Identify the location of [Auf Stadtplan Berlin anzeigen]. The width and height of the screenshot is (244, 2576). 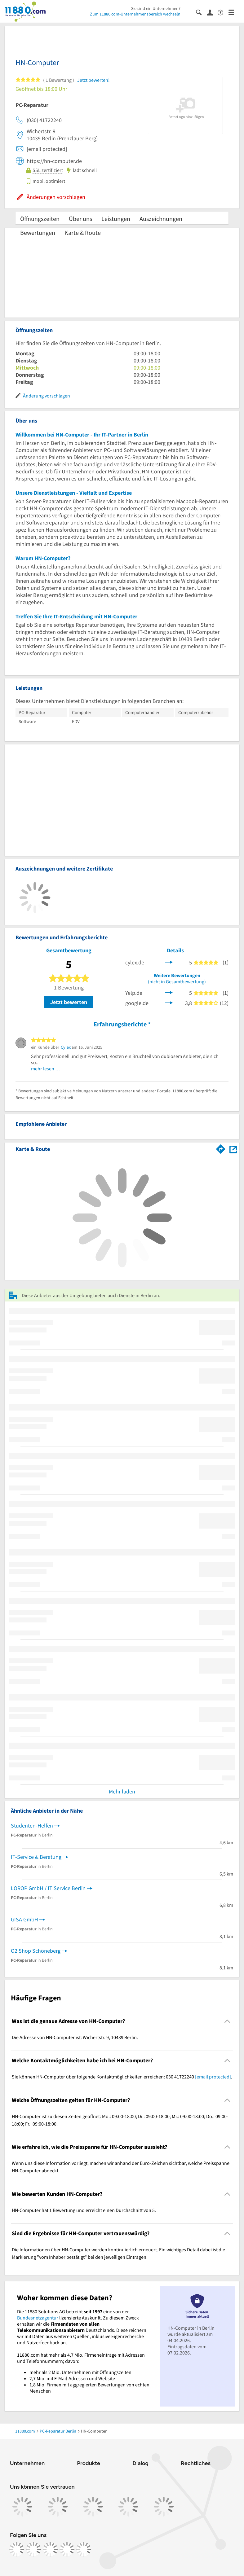
(233, 1148).